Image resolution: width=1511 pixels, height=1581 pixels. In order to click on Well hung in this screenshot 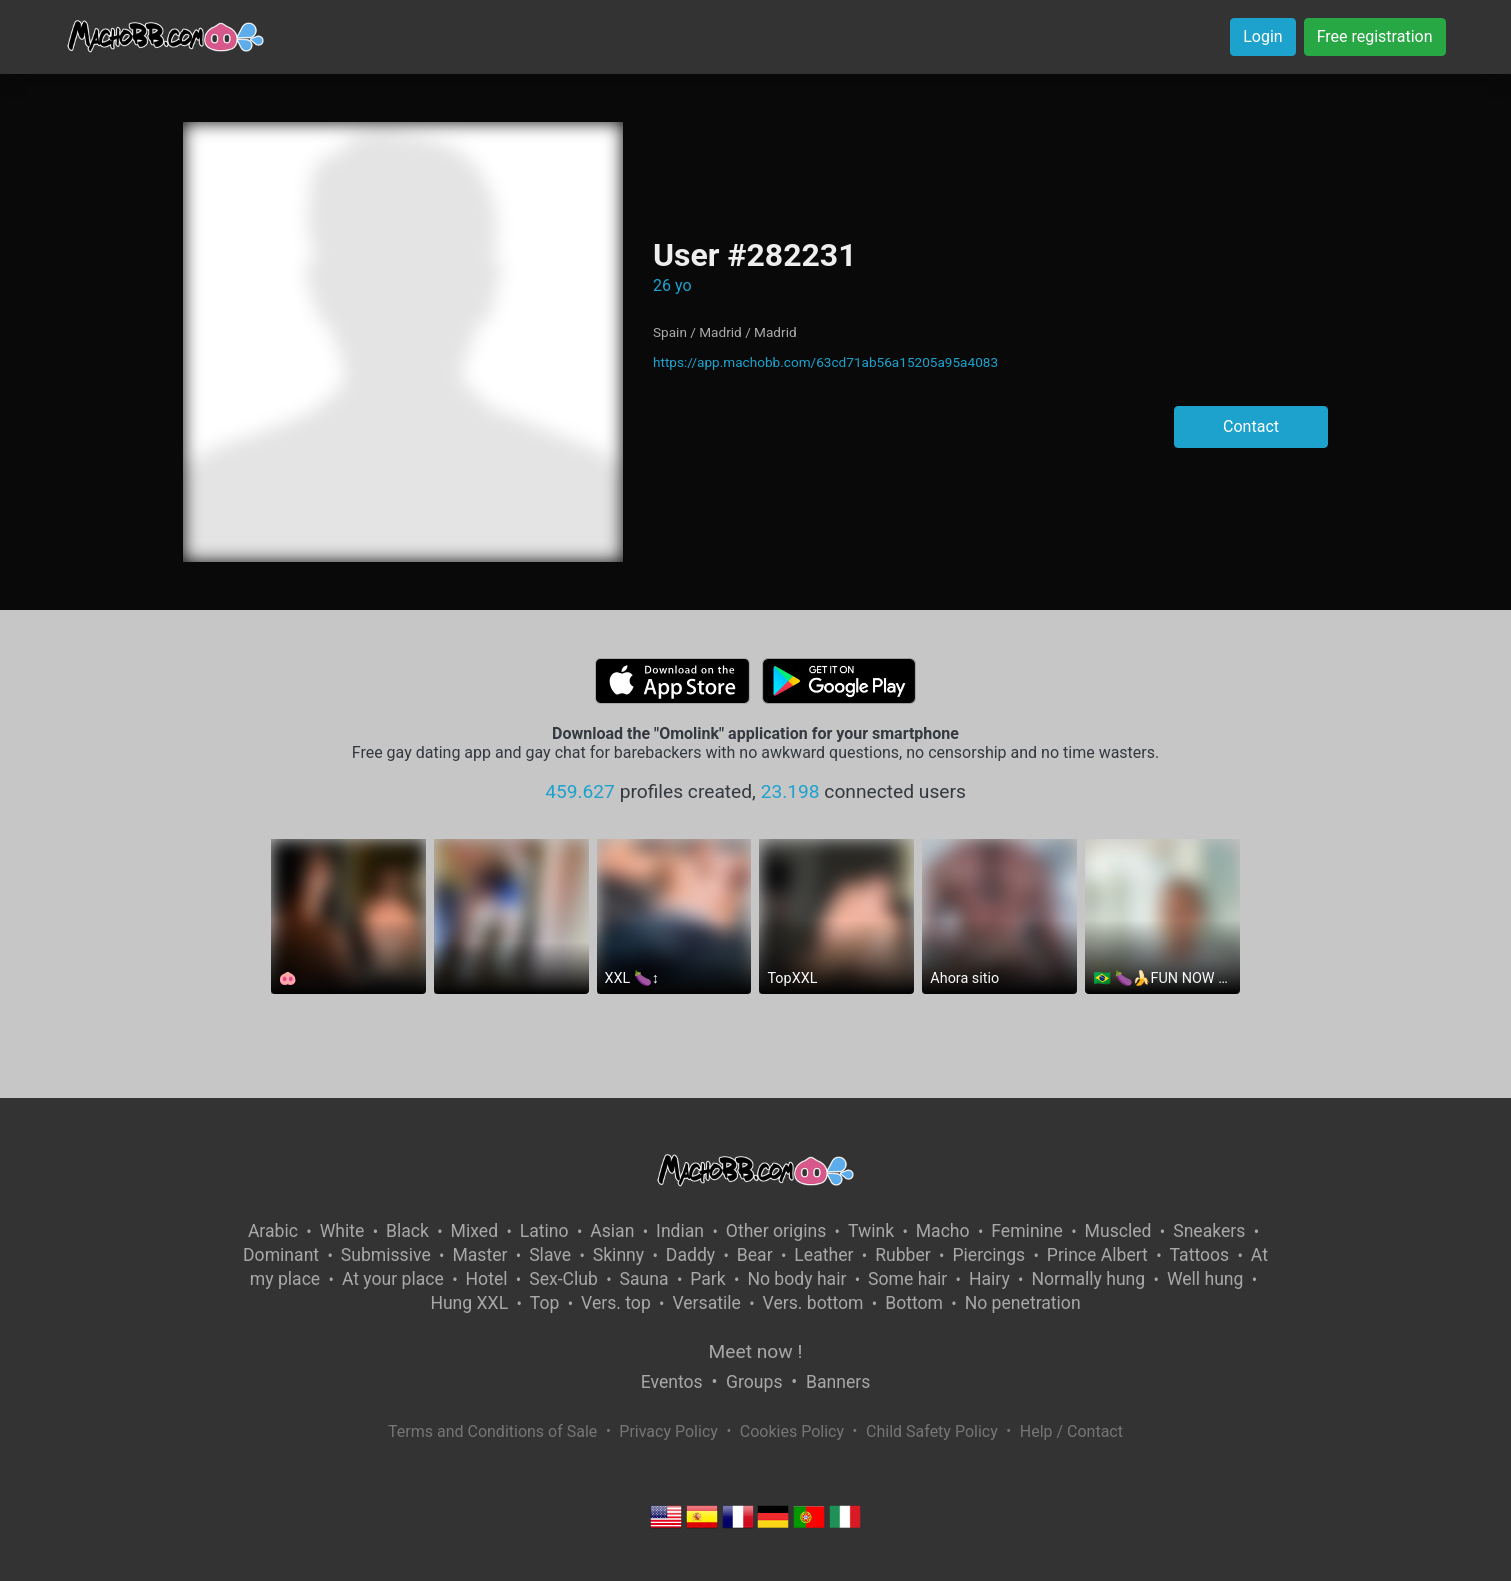, I will do `click(1205, 1279)`.